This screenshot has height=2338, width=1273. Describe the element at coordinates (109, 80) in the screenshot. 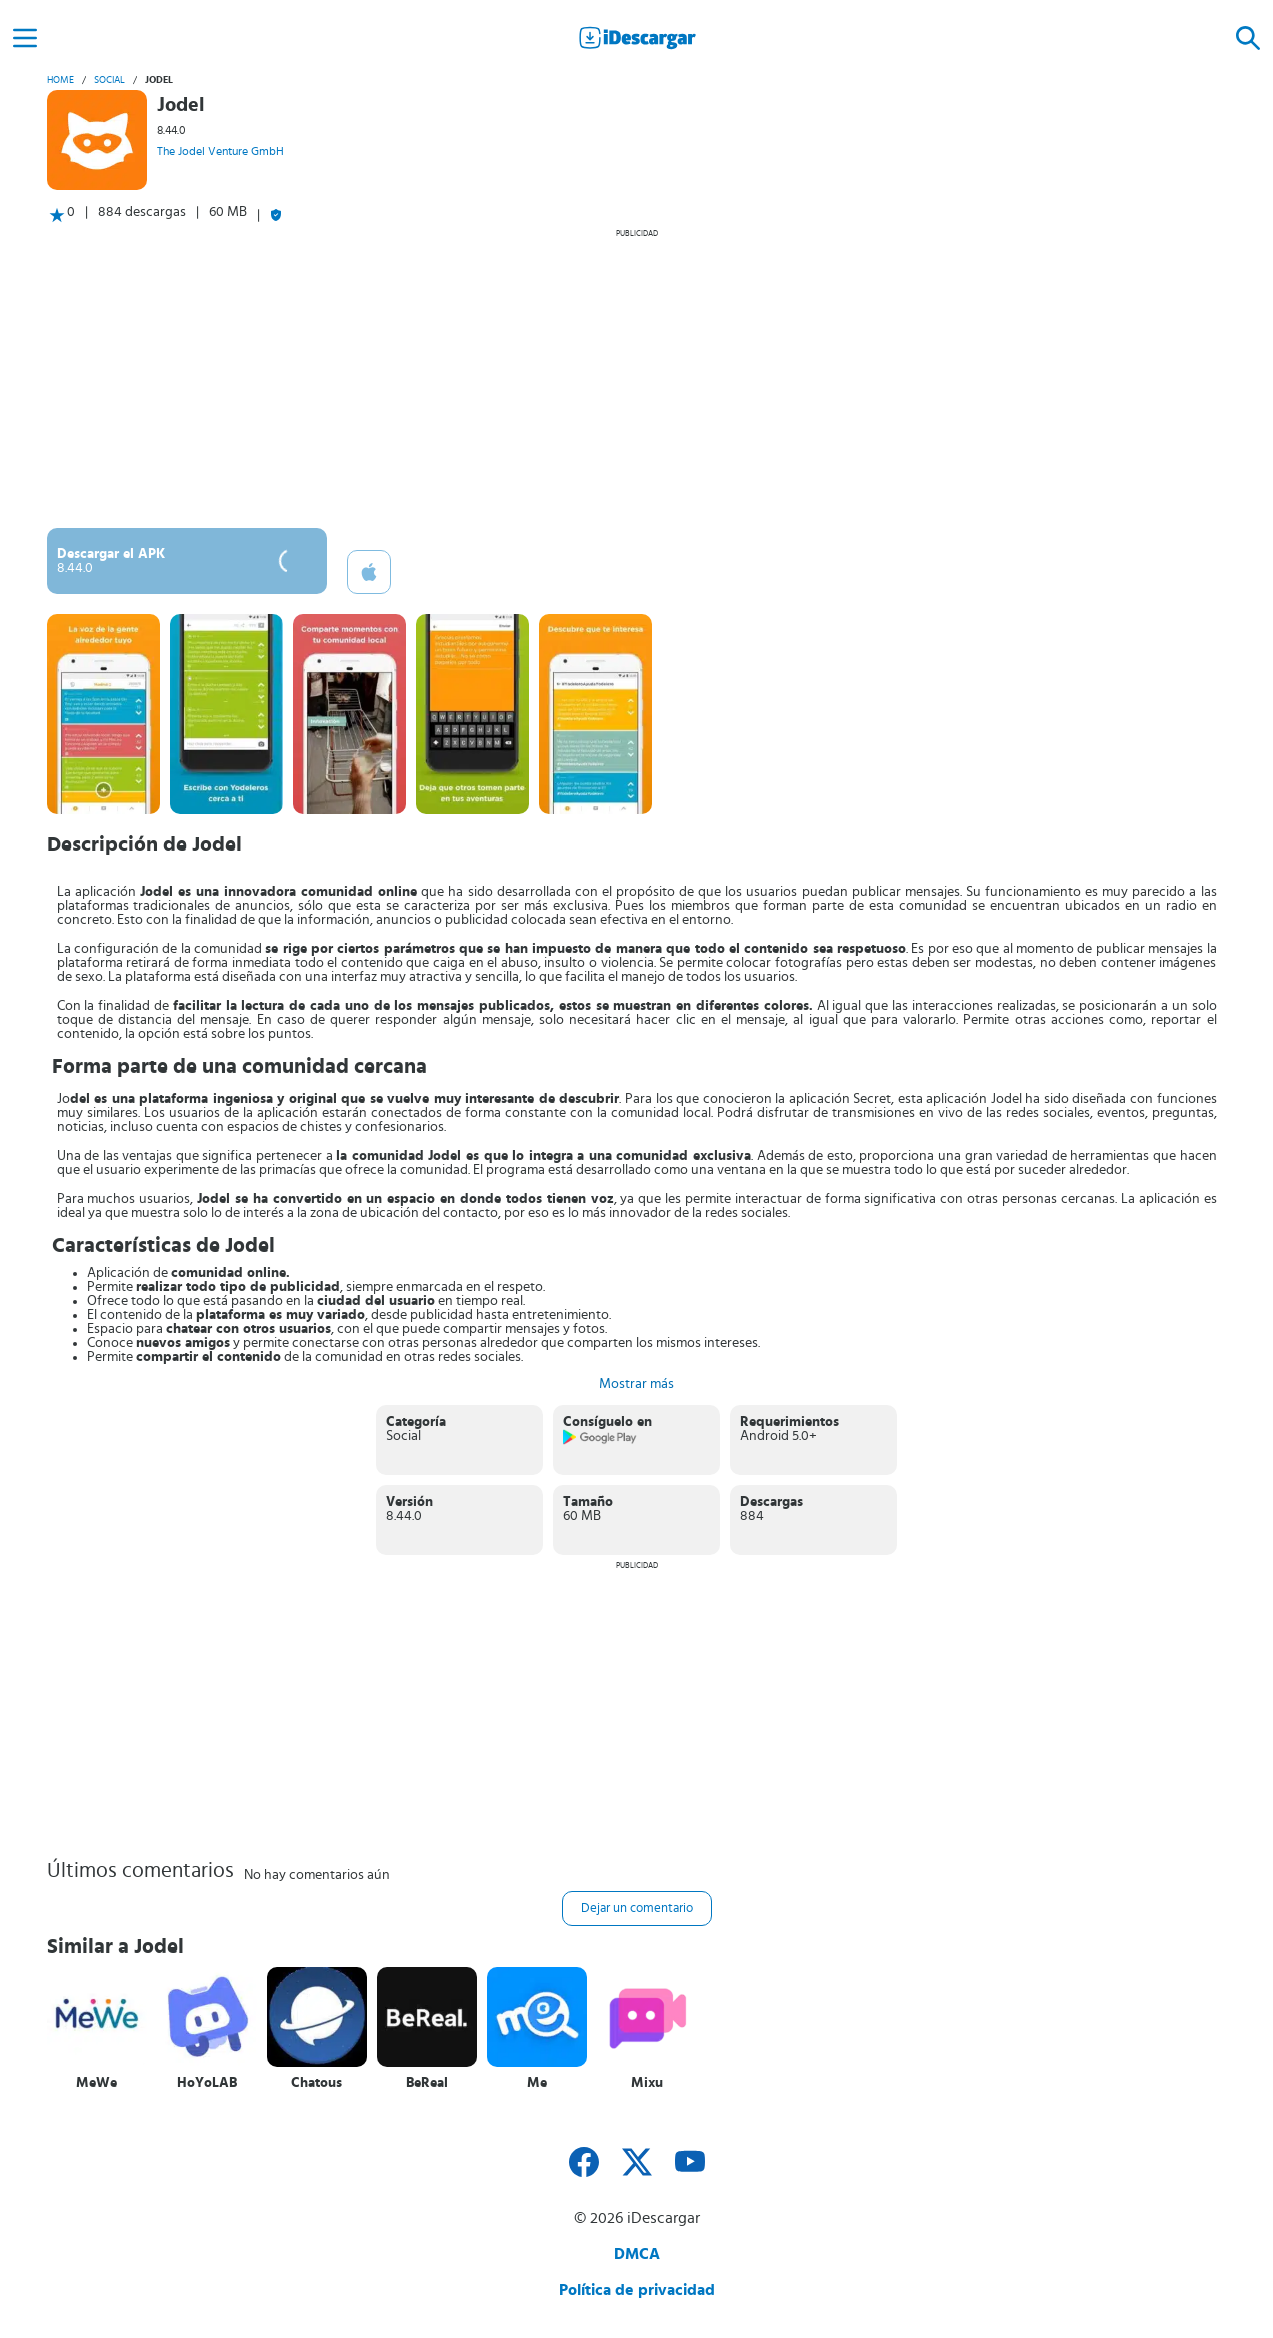

I see `Social` at that location.